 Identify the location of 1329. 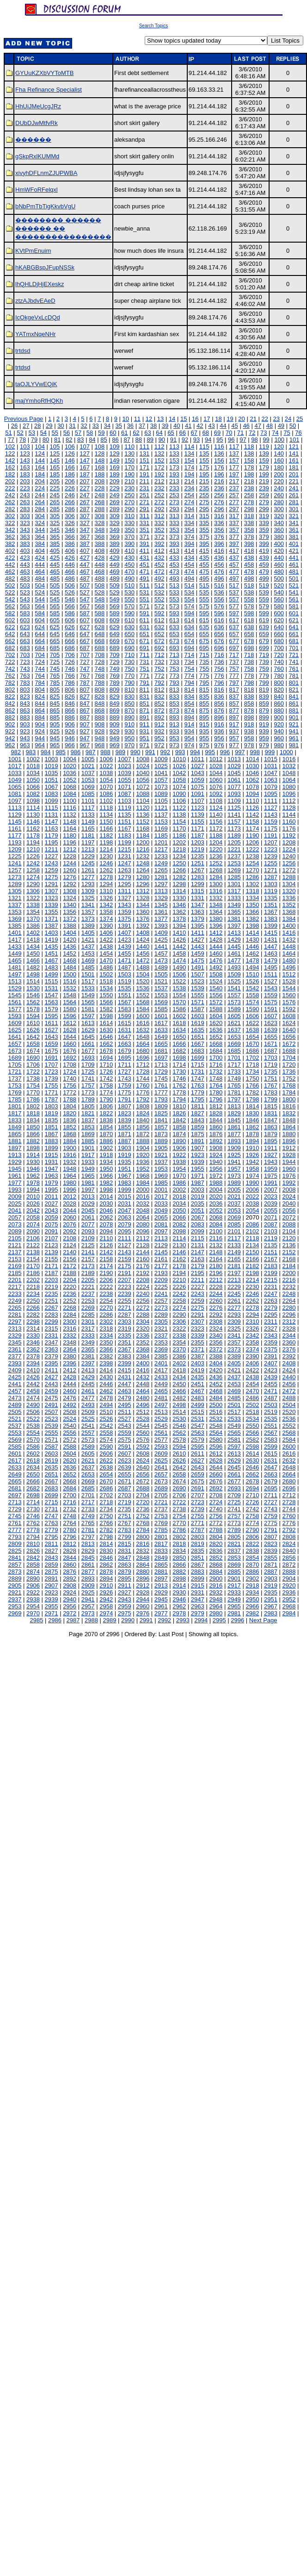
(161, 897).